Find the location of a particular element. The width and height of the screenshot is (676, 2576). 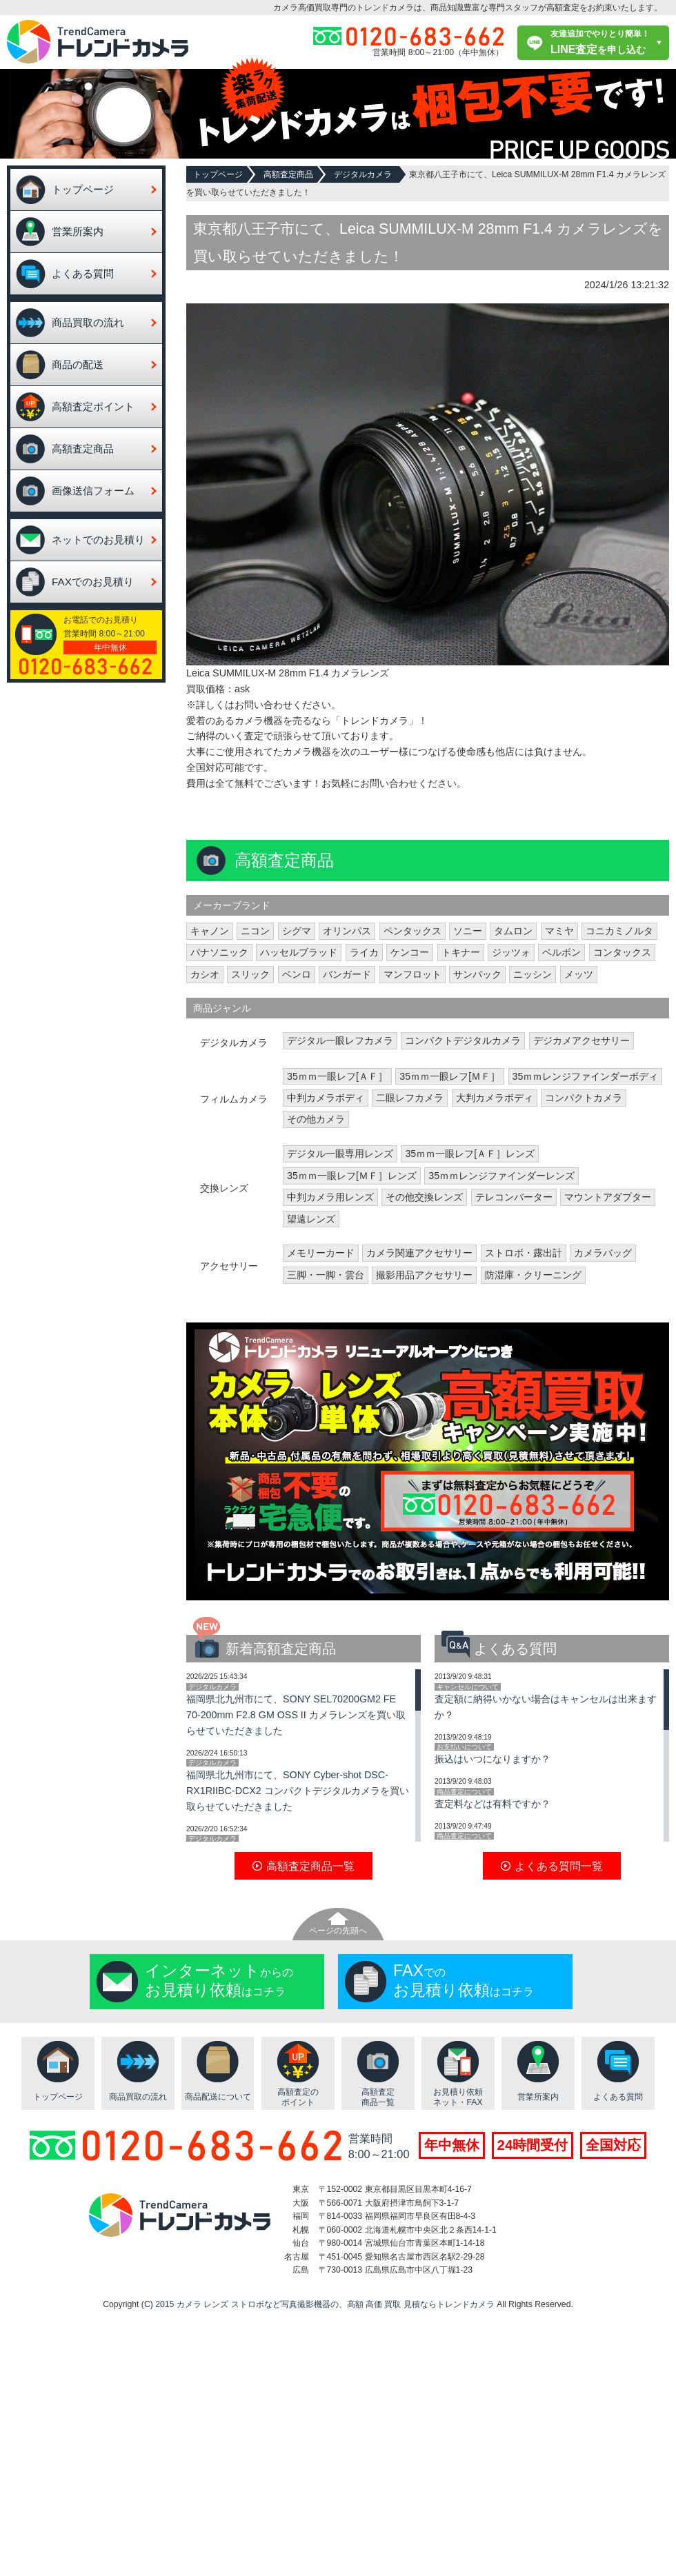

商品査定について is located at coordinates (464, 1791).